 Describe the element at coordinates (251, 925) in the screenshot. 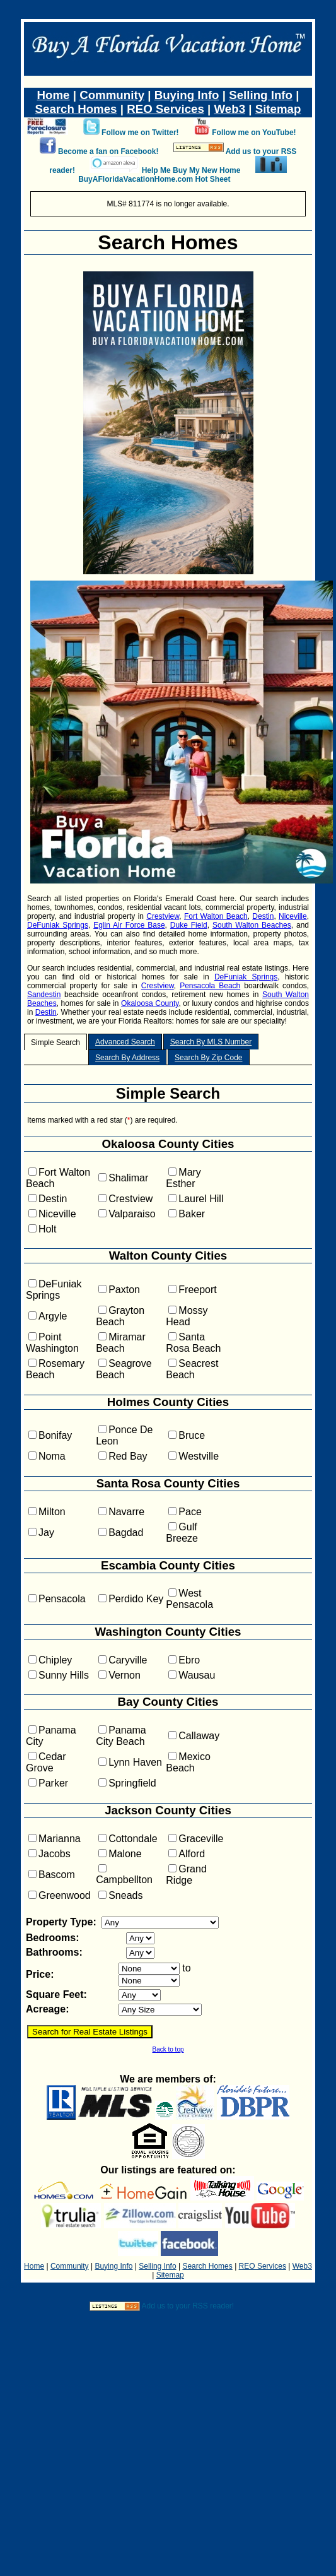

I see `South Walton Beaches` at that location.